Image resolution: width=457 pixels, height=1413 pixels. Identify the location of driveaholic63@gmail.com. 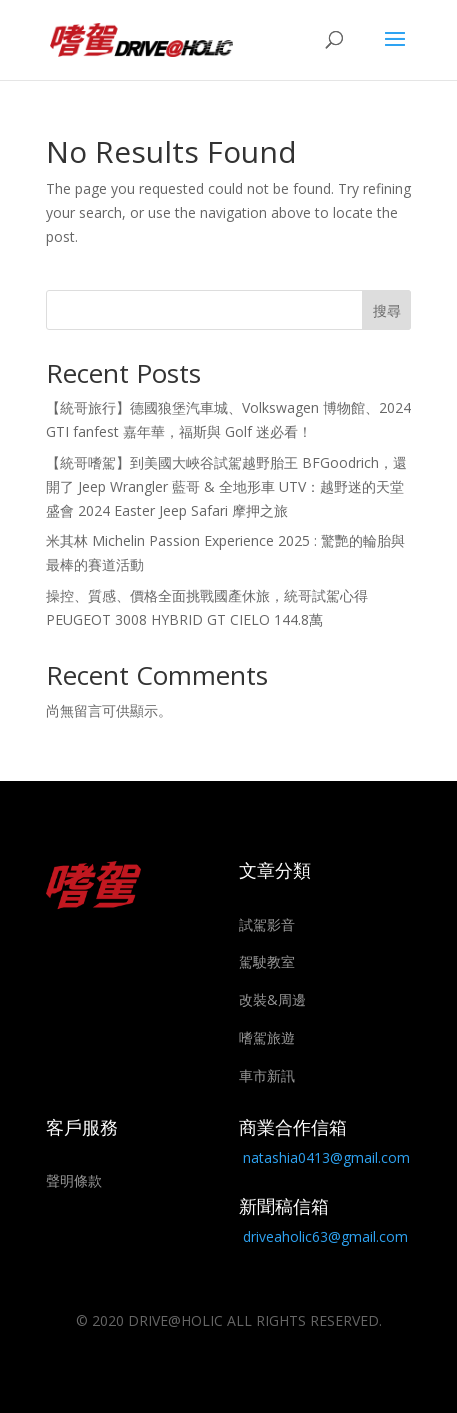
(325, 1236).